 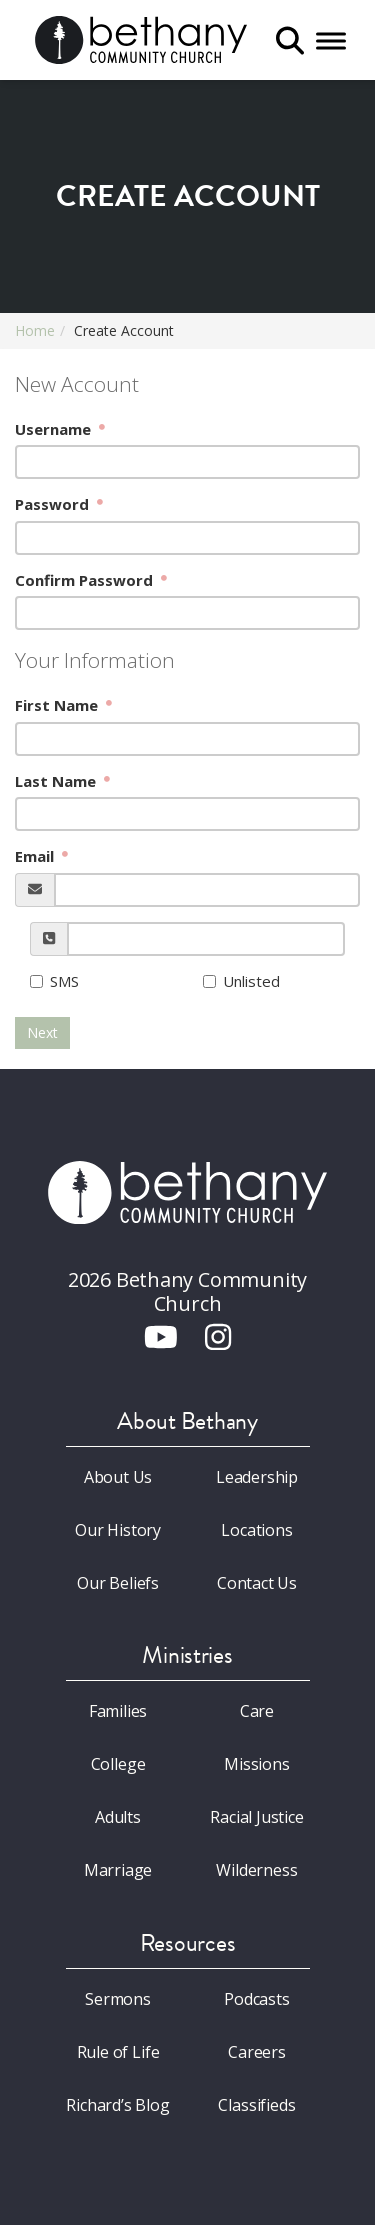 I want to click on Our History, so click(x=118, y=1530).